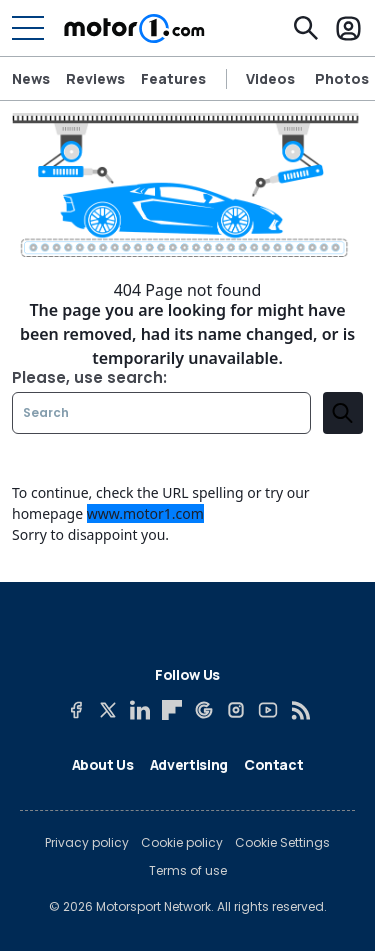 The image size is (375, 951). Describe the element at coordinates (31, 78) in the screenshot. I see `News` at that location.